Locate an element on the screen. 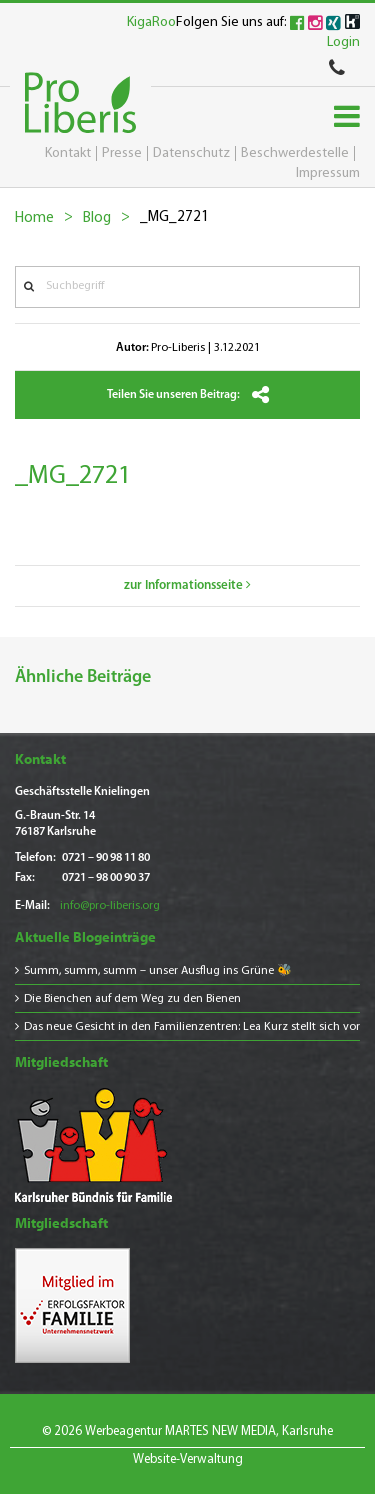 The width and height of the screenshot is (375, 1494). Das neue Gesicht in den Familienzentren: Lea Kurz stellt sich vor is located at coordinates (192, 1027).